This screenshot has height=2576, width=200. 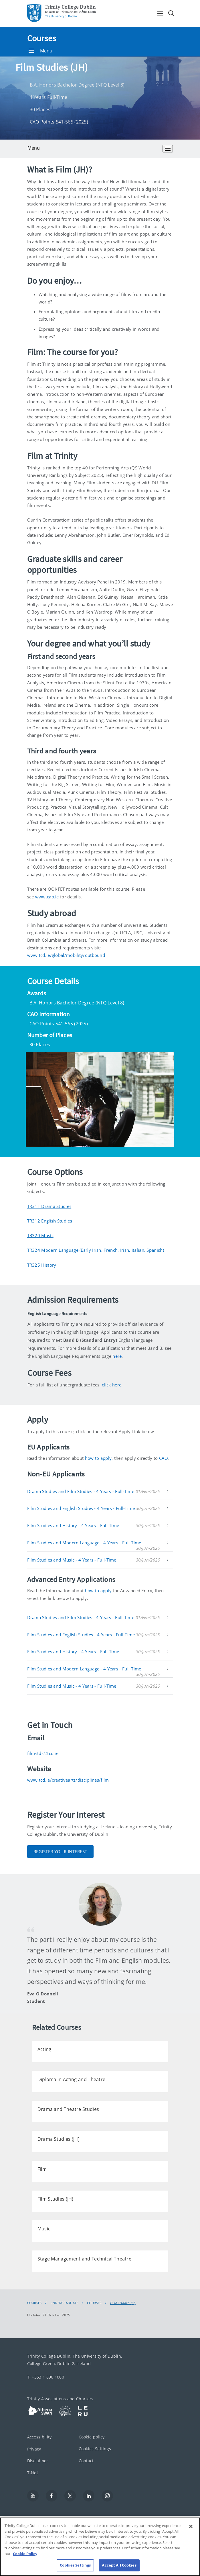 What do you see at coordinates (71, 1560) in the screenshot?
I see `Film Studies and Music - 4 Years - Full-Time` at bounding box center [71, 1560].